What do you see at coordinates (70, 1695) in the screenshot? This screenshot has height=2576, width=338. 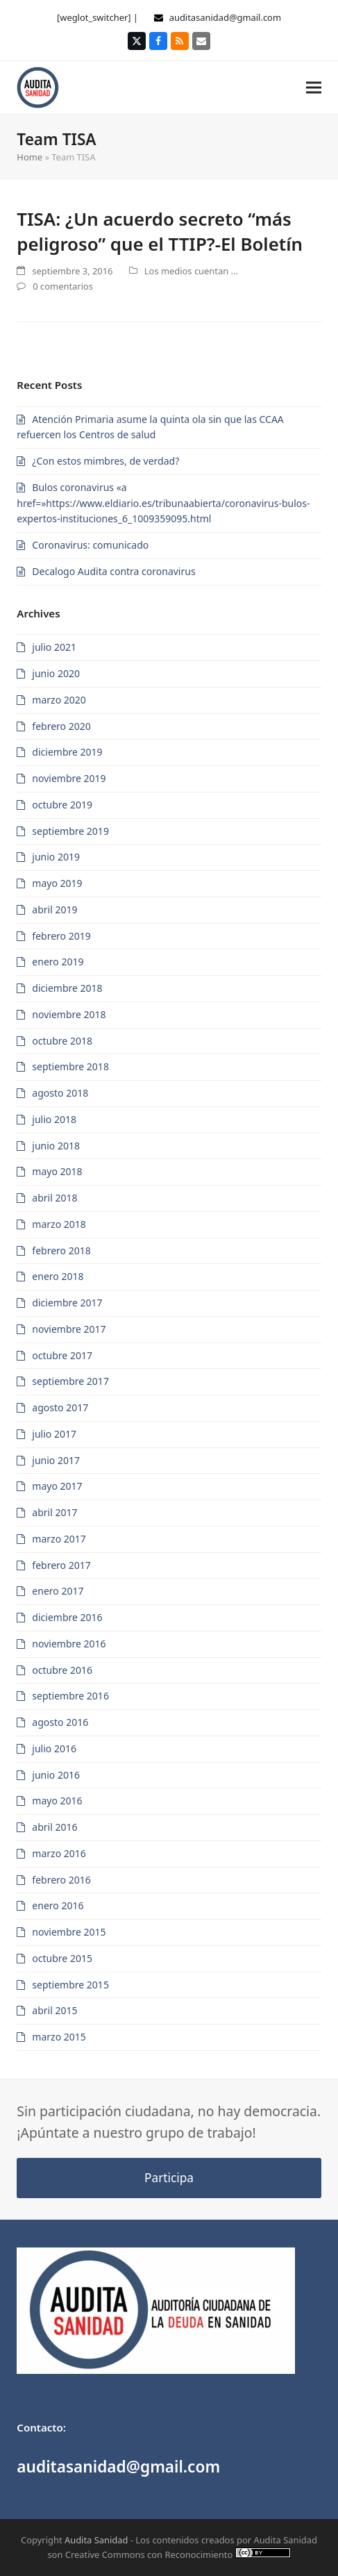 I see `septiembre 2016` at bounding box center [70, 1695].